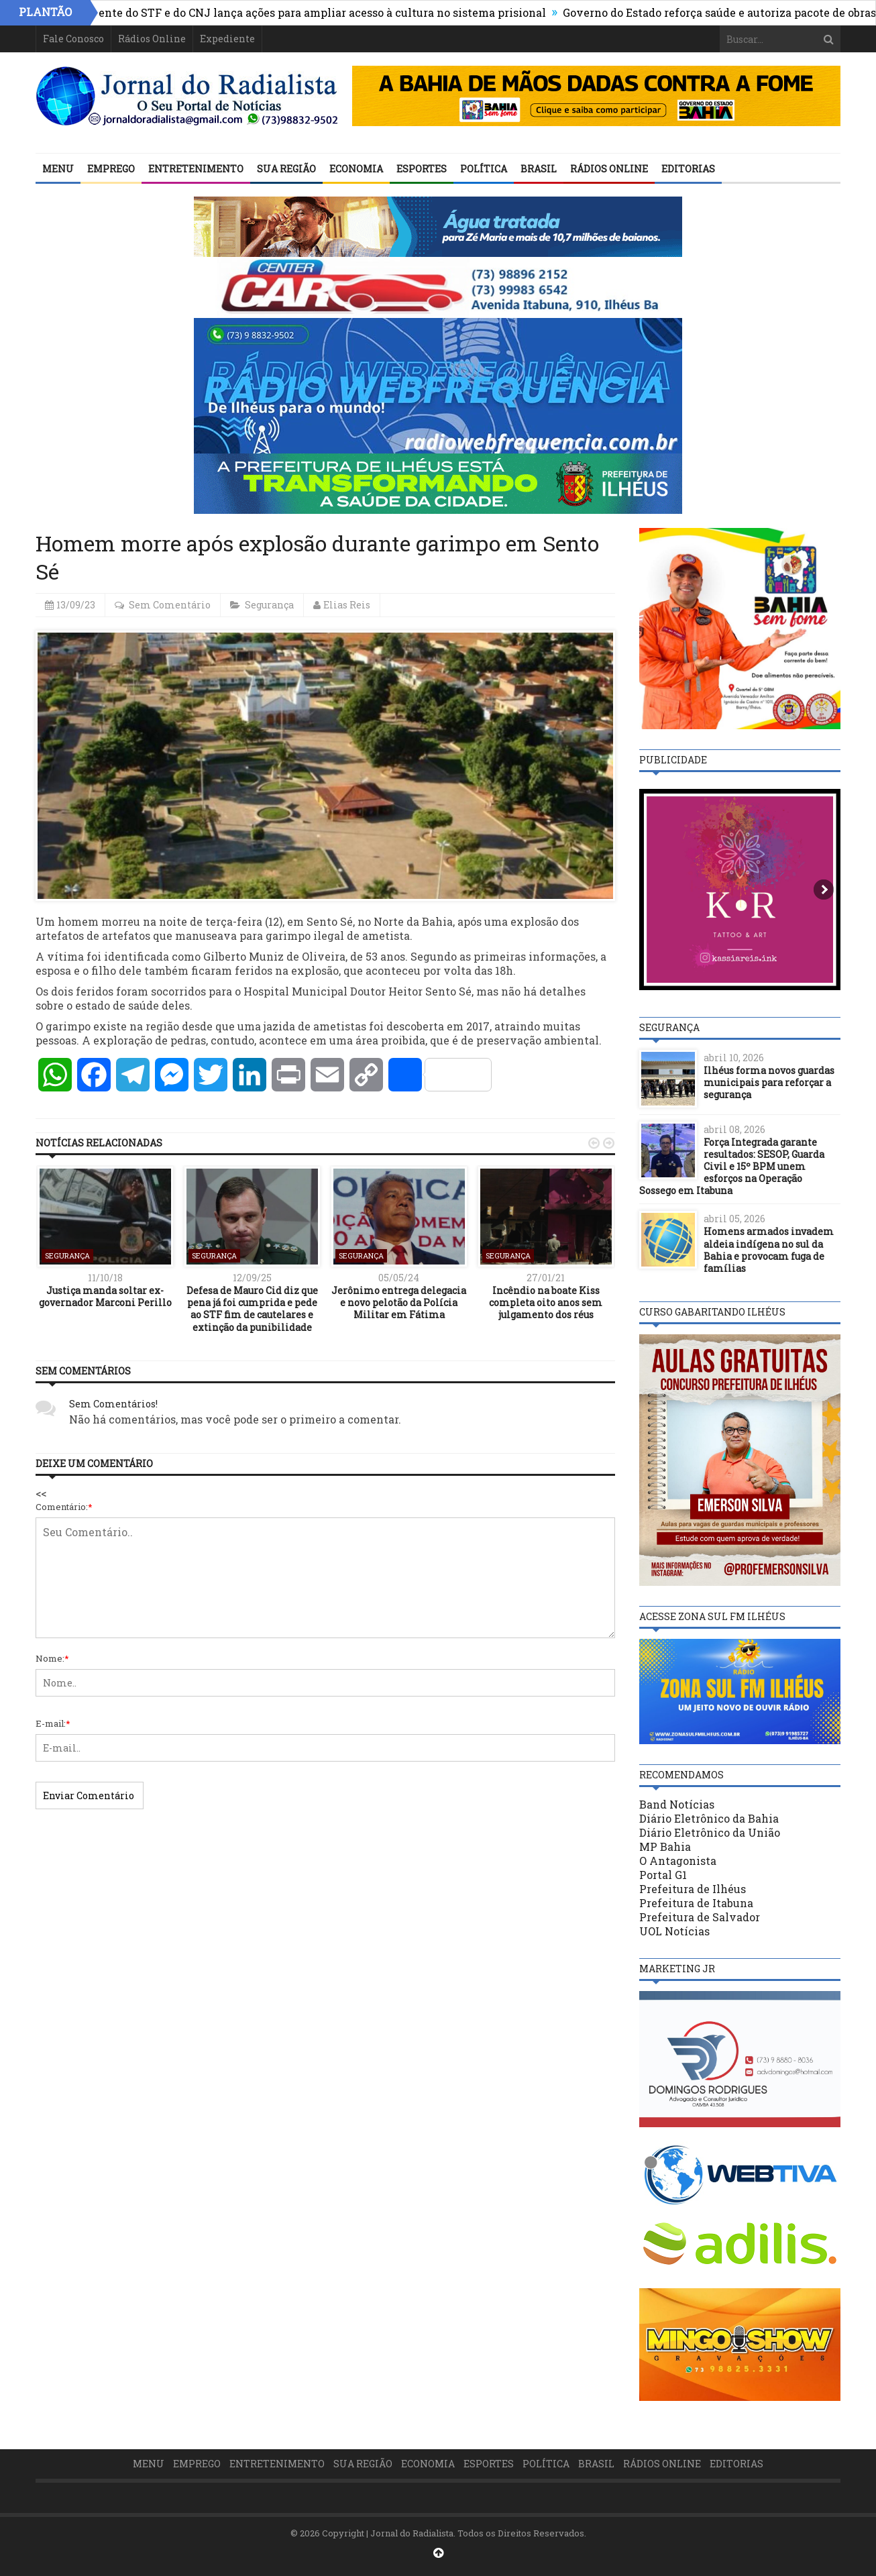 The height and width of the screenshot is (2576, 876). What do you see at coordinates (152, 38) in the screenshot?
I see `Rádios Online` at bounding box center [152, 38].